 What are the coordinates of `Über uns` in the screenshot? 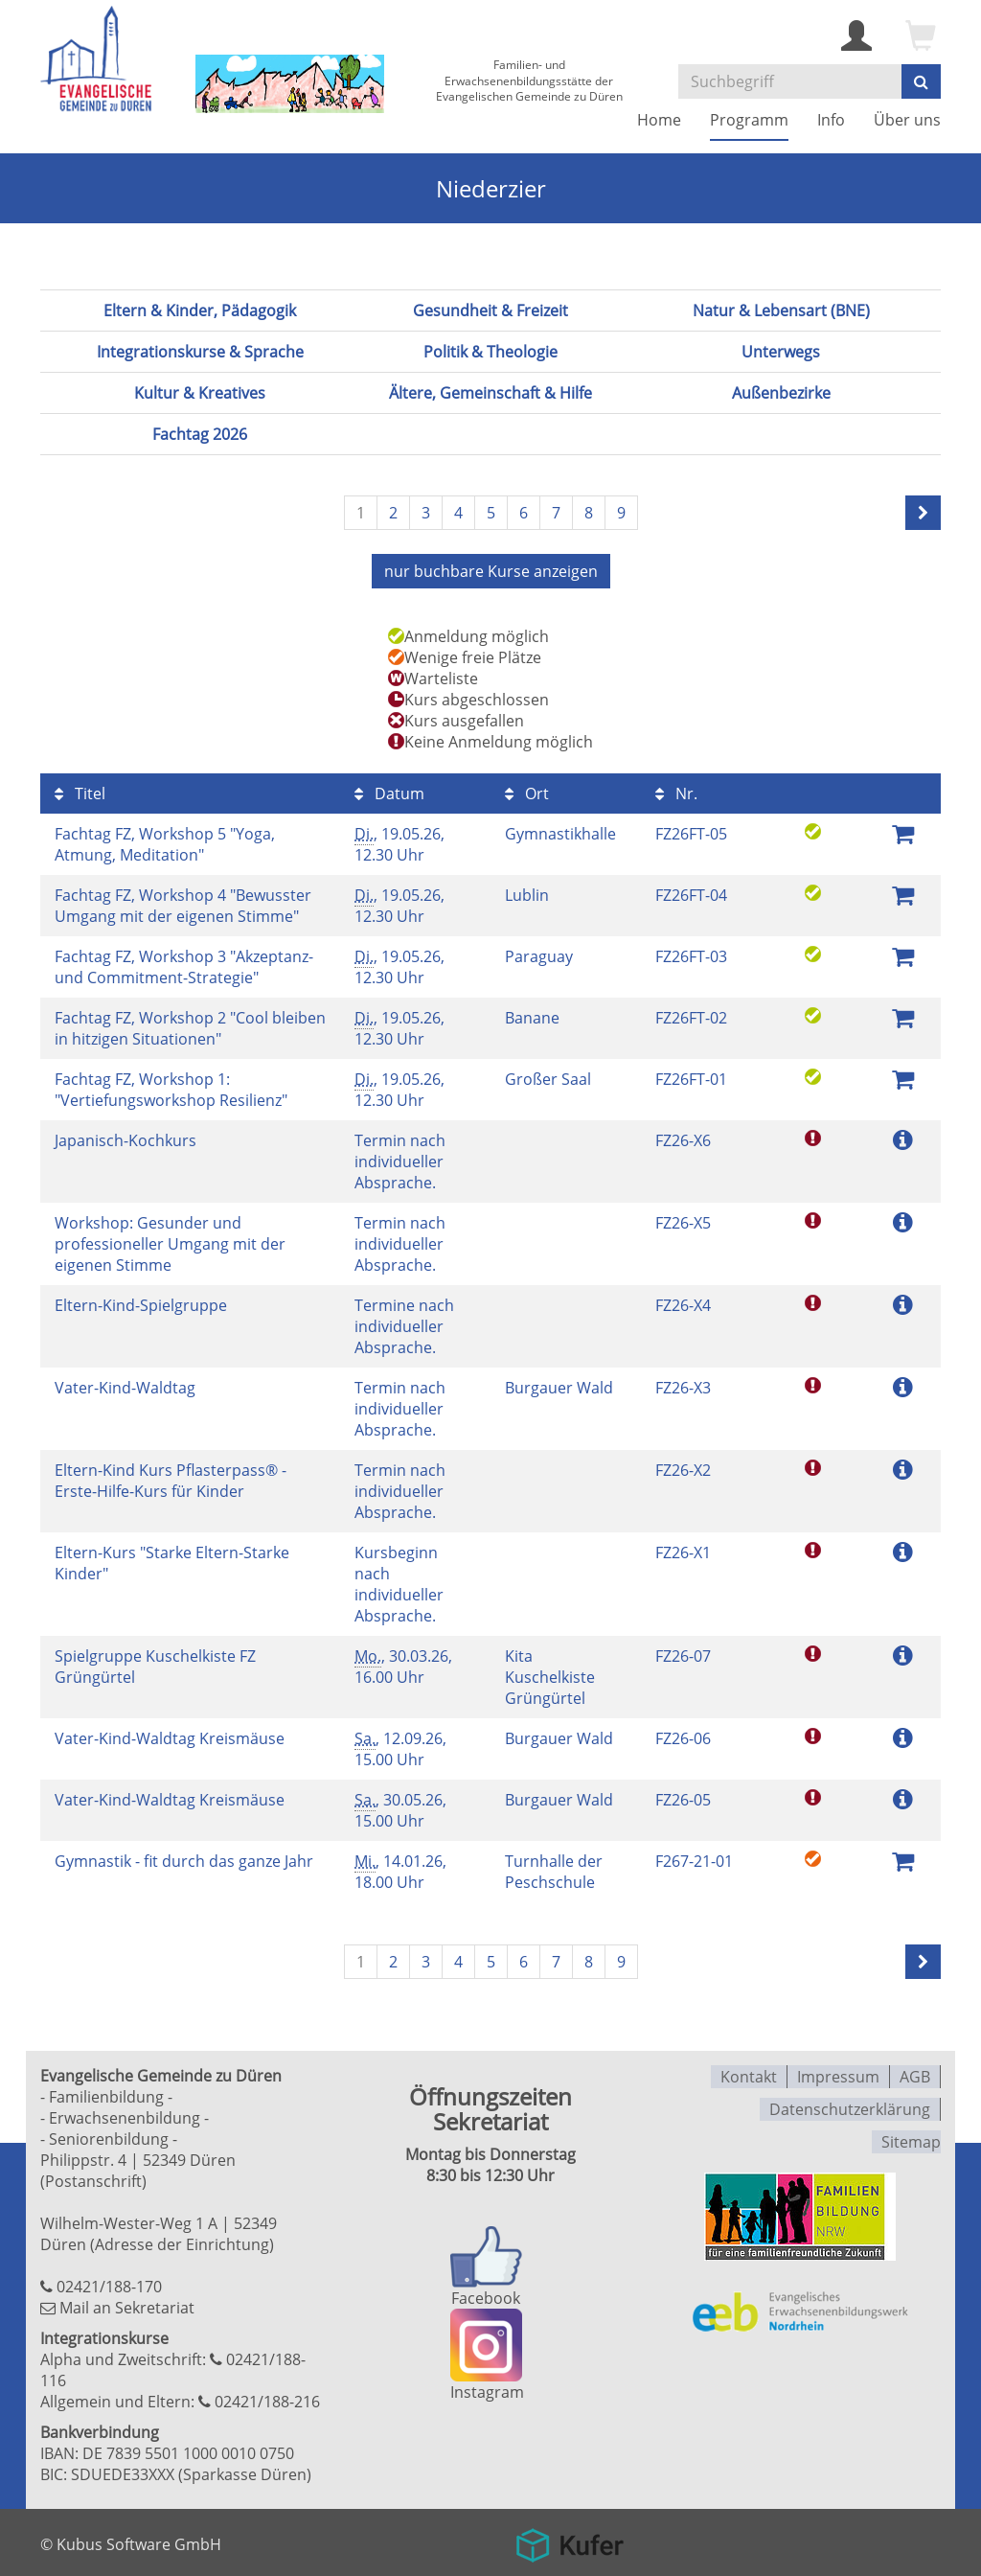 It's located at (907, 119).